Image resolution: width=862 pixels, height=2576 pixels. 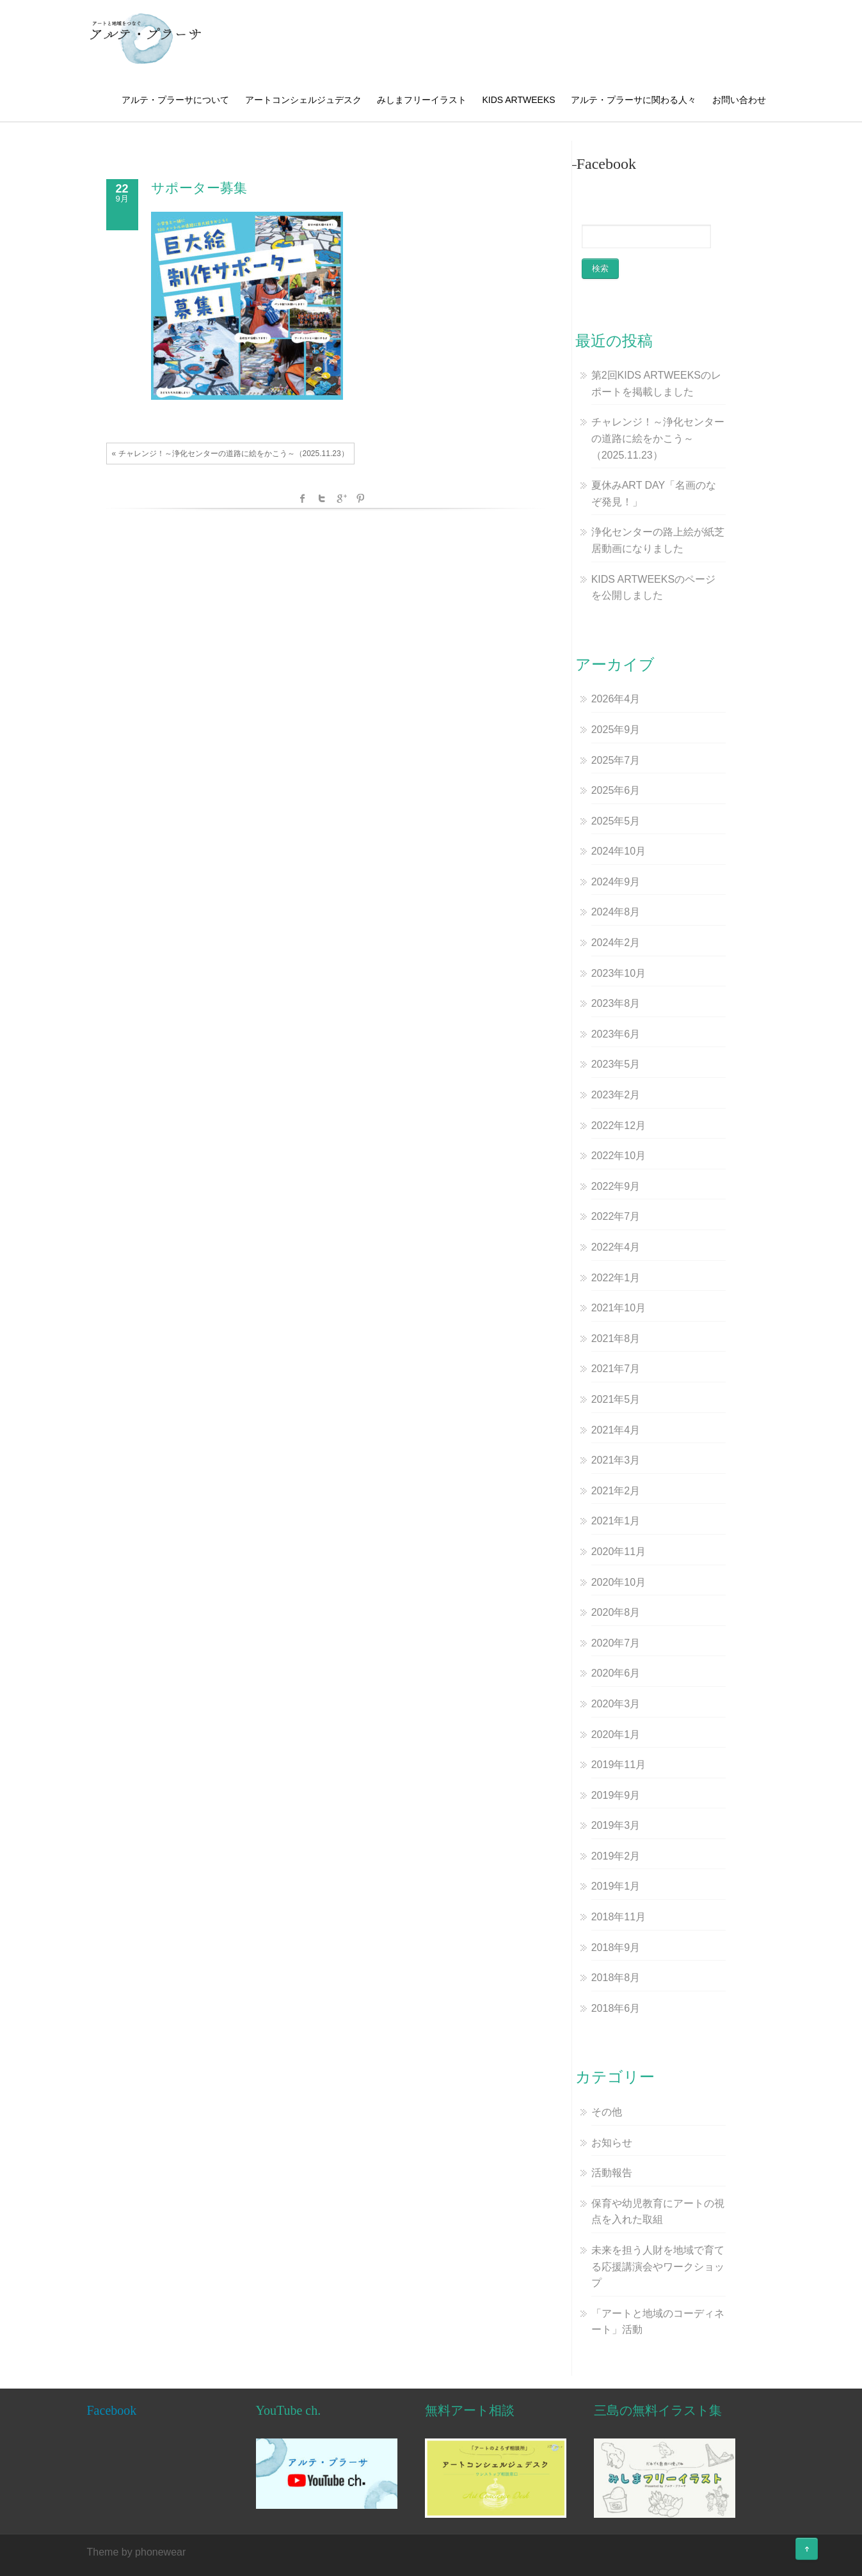 I want to click on 2025年7月, so click(x=616, y=760).